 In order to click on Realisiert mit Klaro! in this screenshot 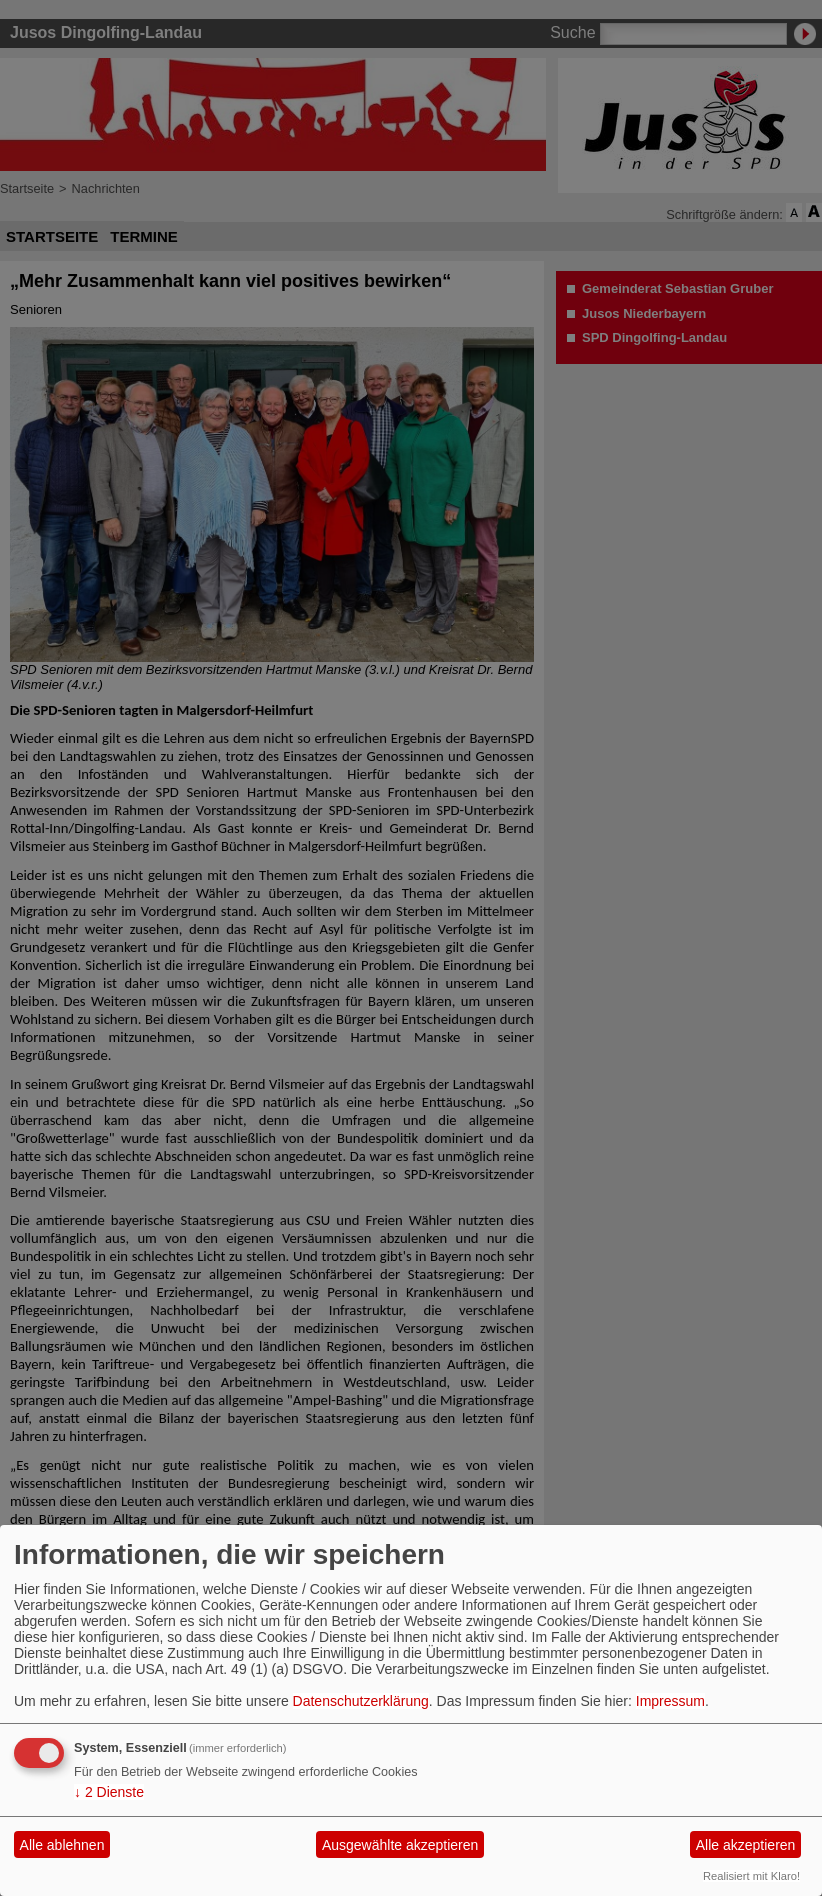, I will do `click(751, 1876)`.